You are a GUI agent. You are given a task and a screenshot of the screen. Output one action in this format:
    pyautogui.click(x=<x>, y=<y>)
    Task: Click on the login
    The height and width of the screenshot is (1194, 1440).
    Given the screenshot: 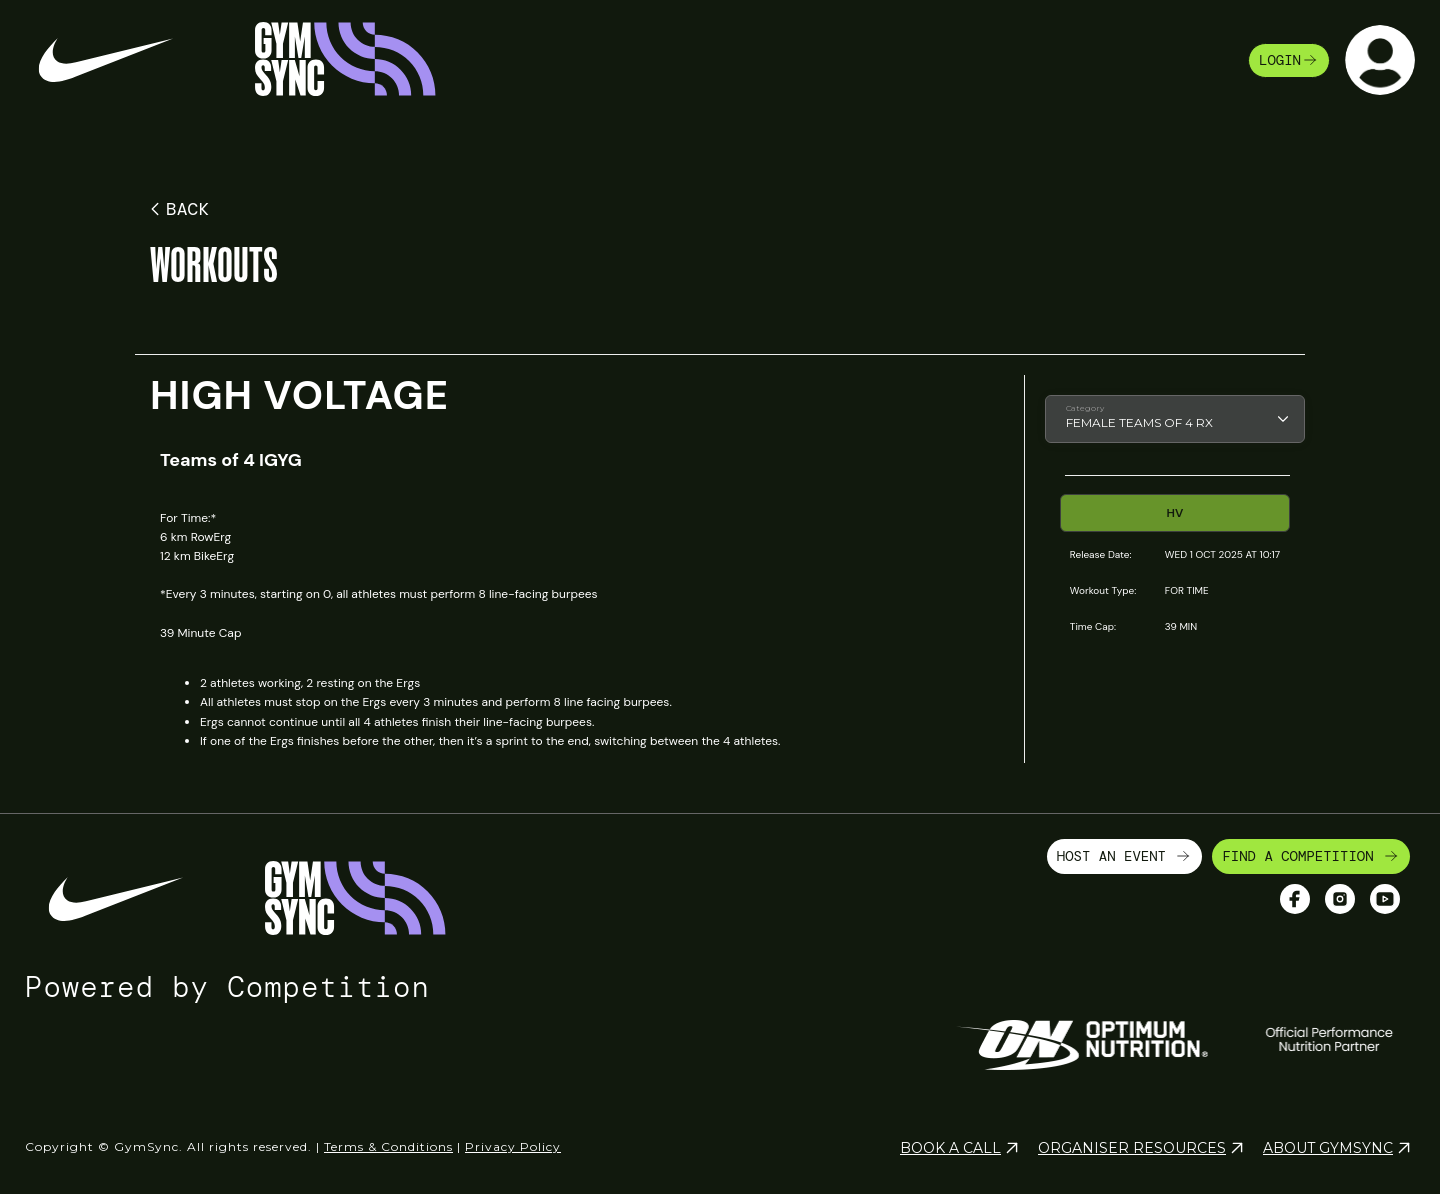 What is the action you would take?
    pyautogui.click(x=1289, y=60)
    